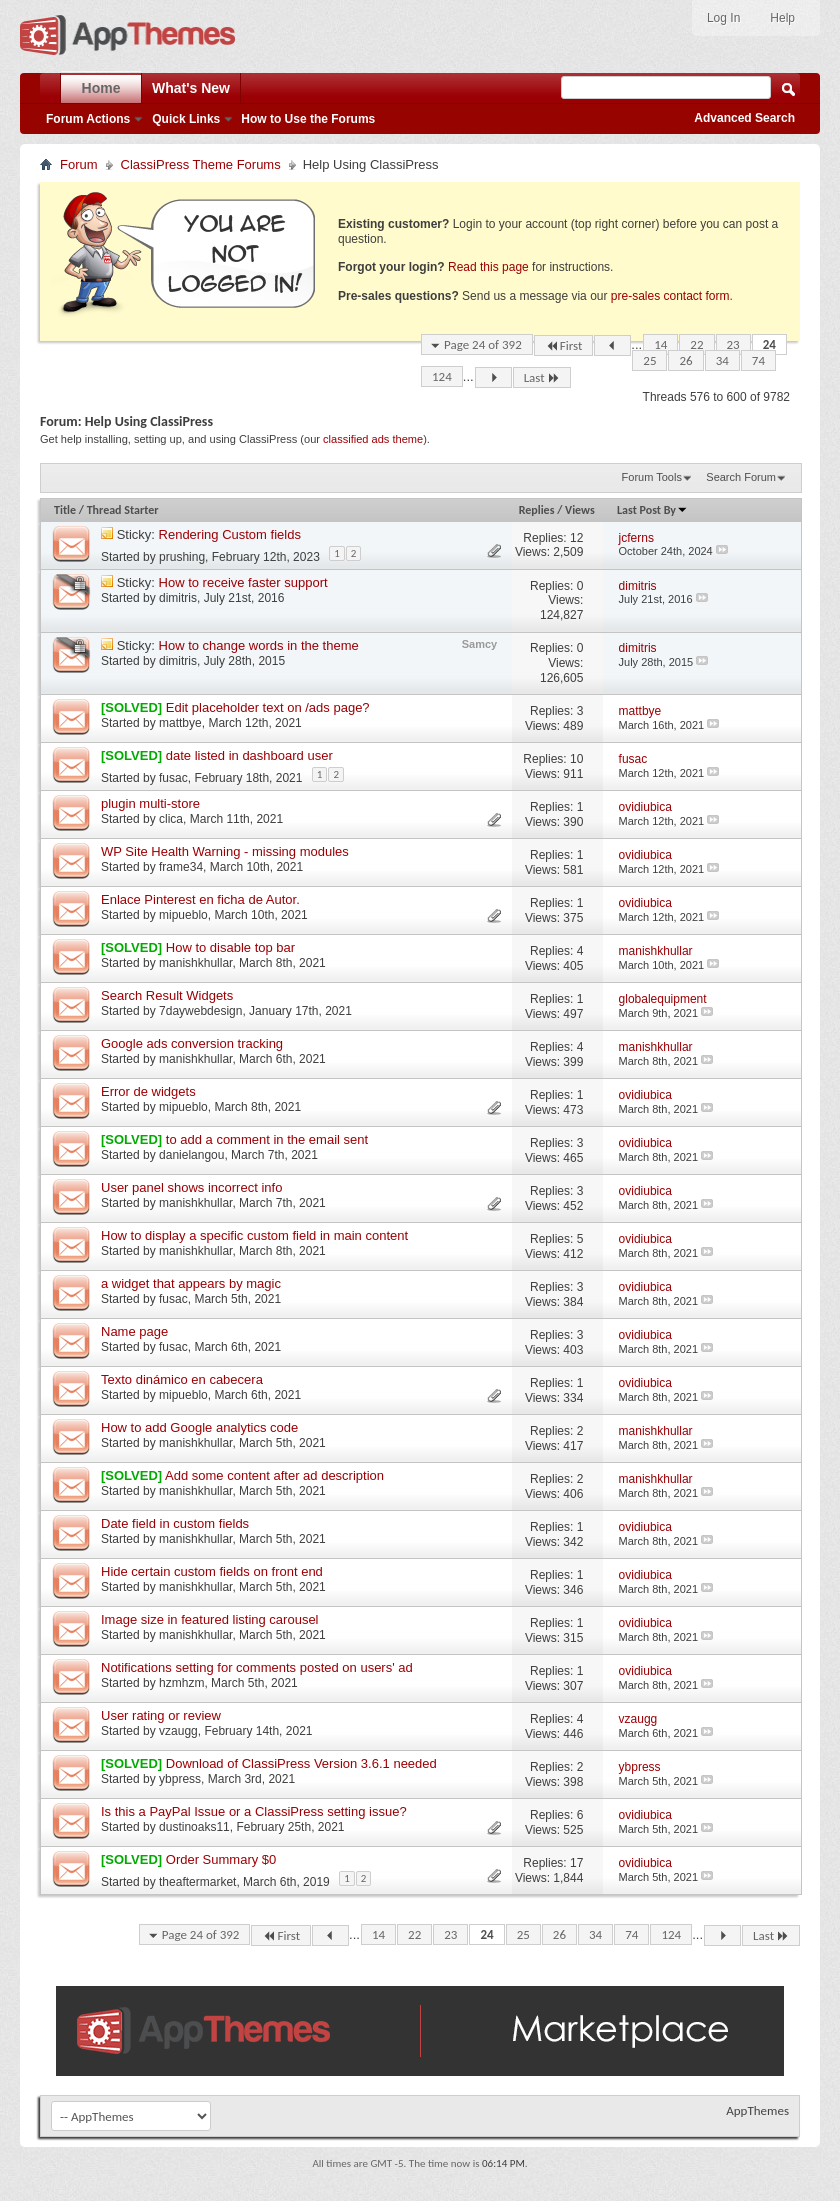 This screenshot has height=2201, width=840. What do you see at coordinates (180, 723) in the screenshot?
I see `mattbye` at bounding box center [180, 723].